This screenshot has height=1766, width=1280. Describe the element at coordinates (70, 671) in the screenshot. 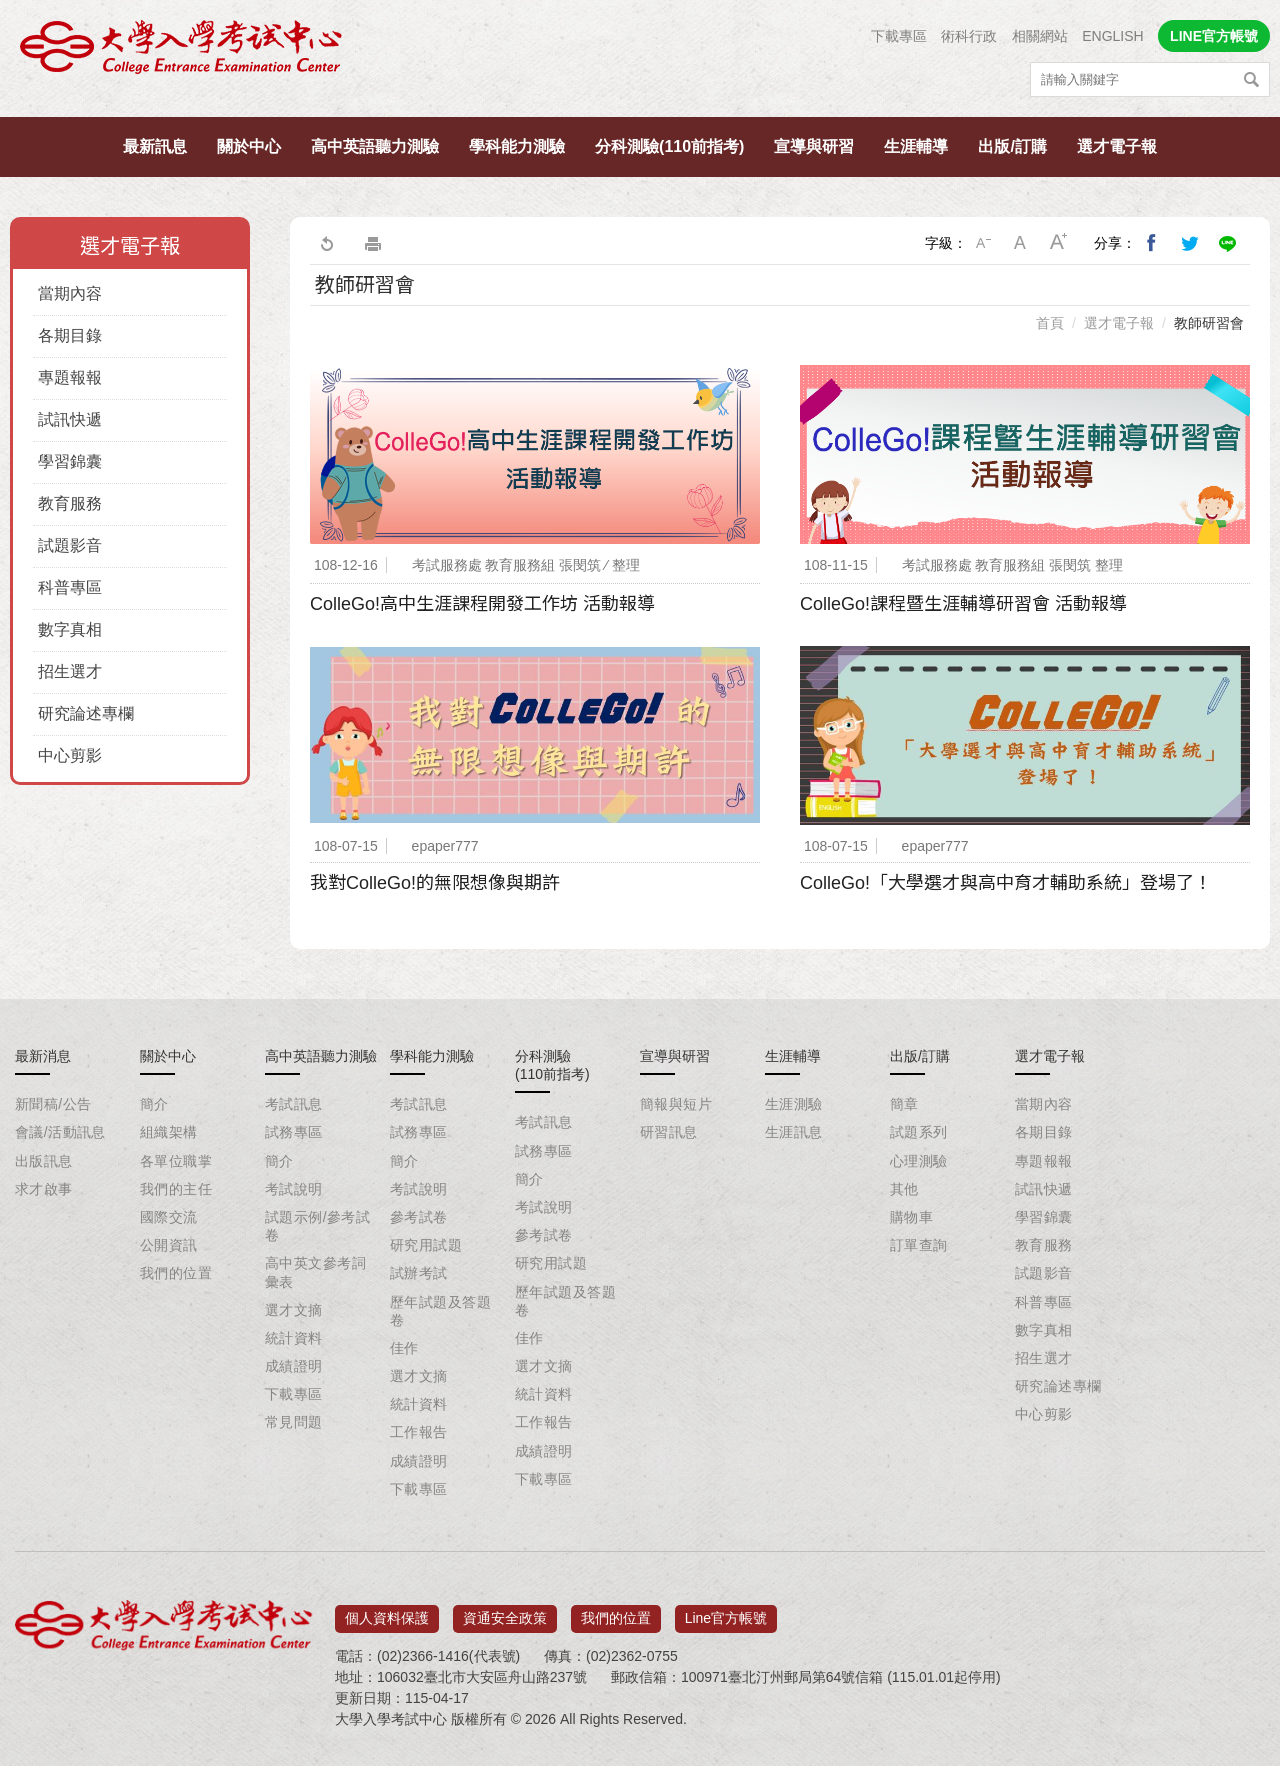

I see `招生選才` at that location.